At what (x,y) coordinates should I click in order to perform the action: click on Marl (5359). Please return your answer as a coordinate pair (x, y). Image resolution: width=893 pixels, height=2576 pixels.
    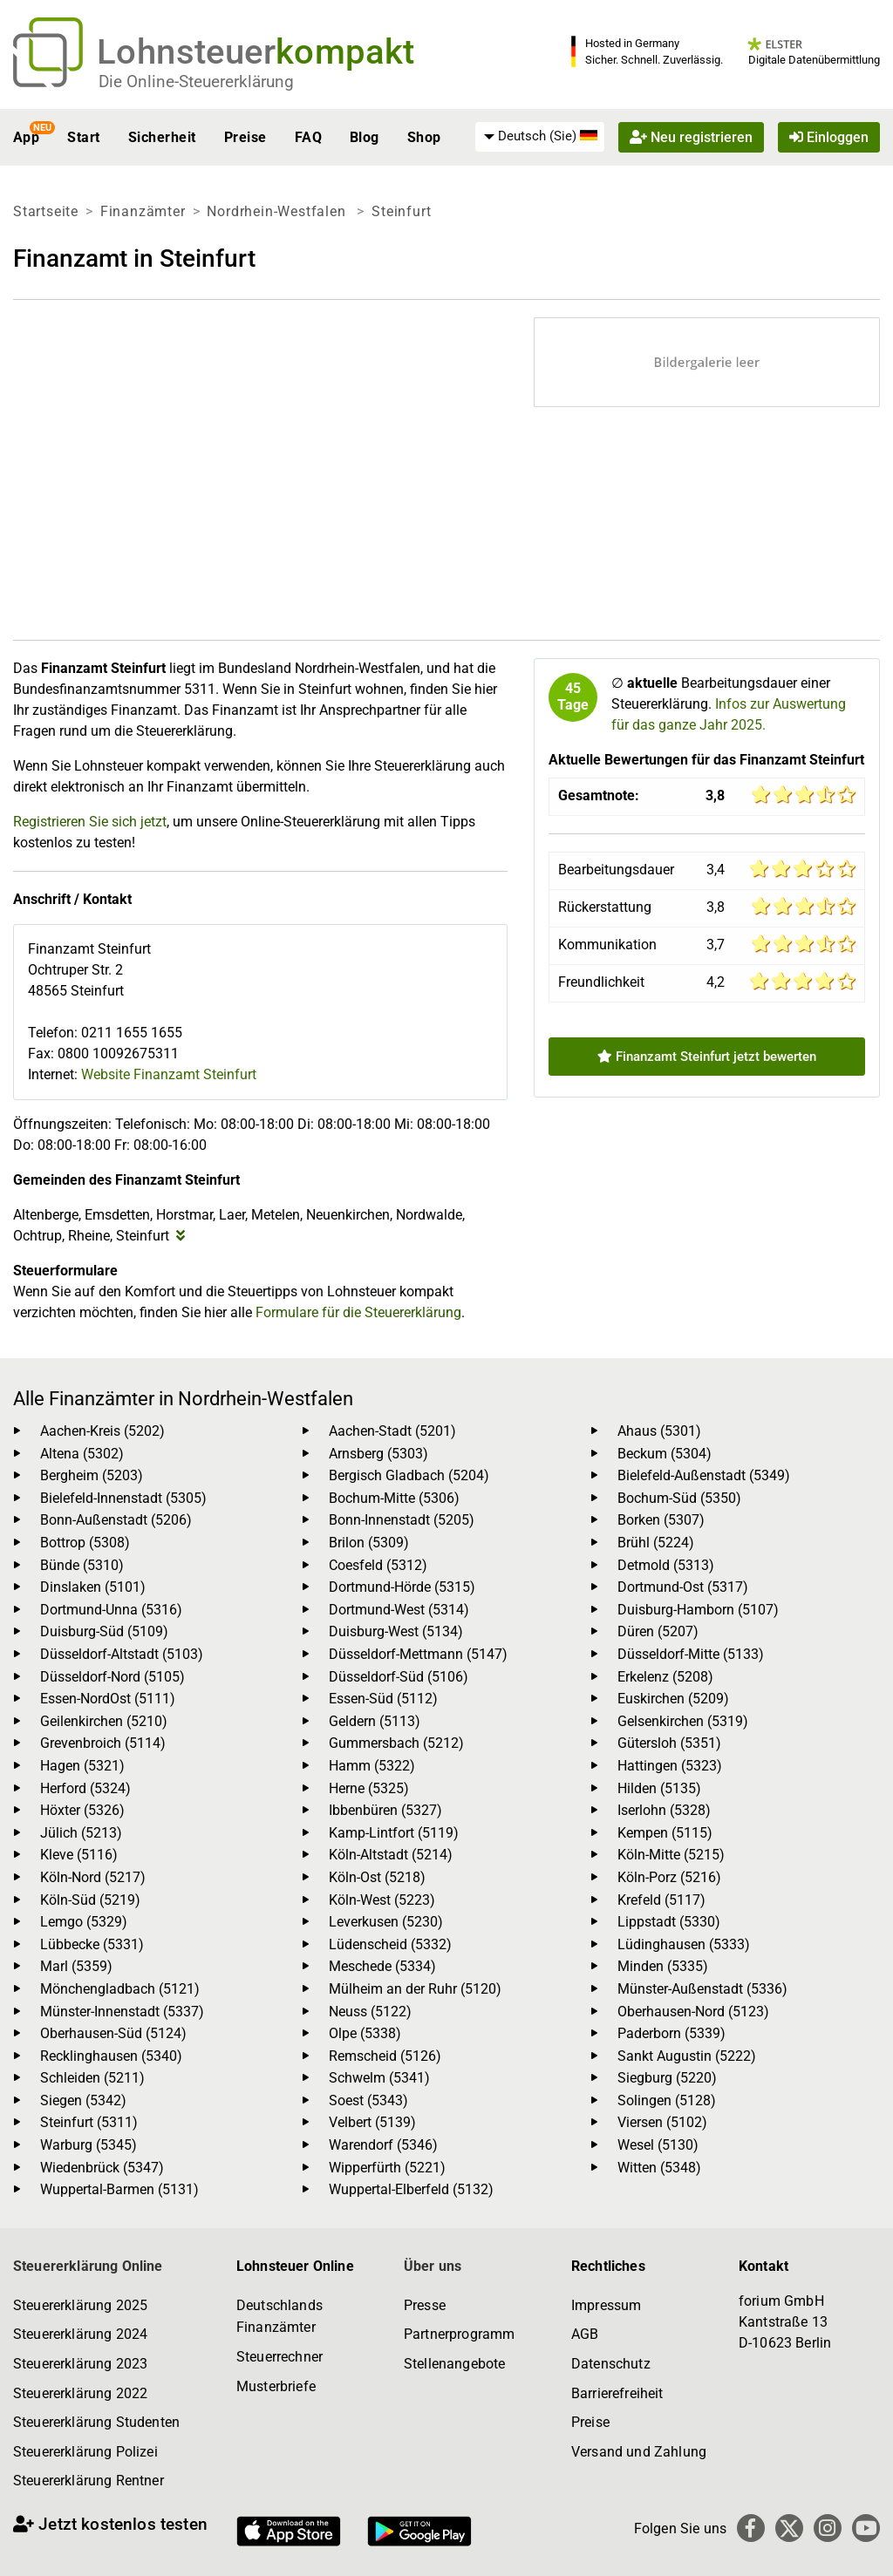
    Looking at the image, I should click on (76, 1966).